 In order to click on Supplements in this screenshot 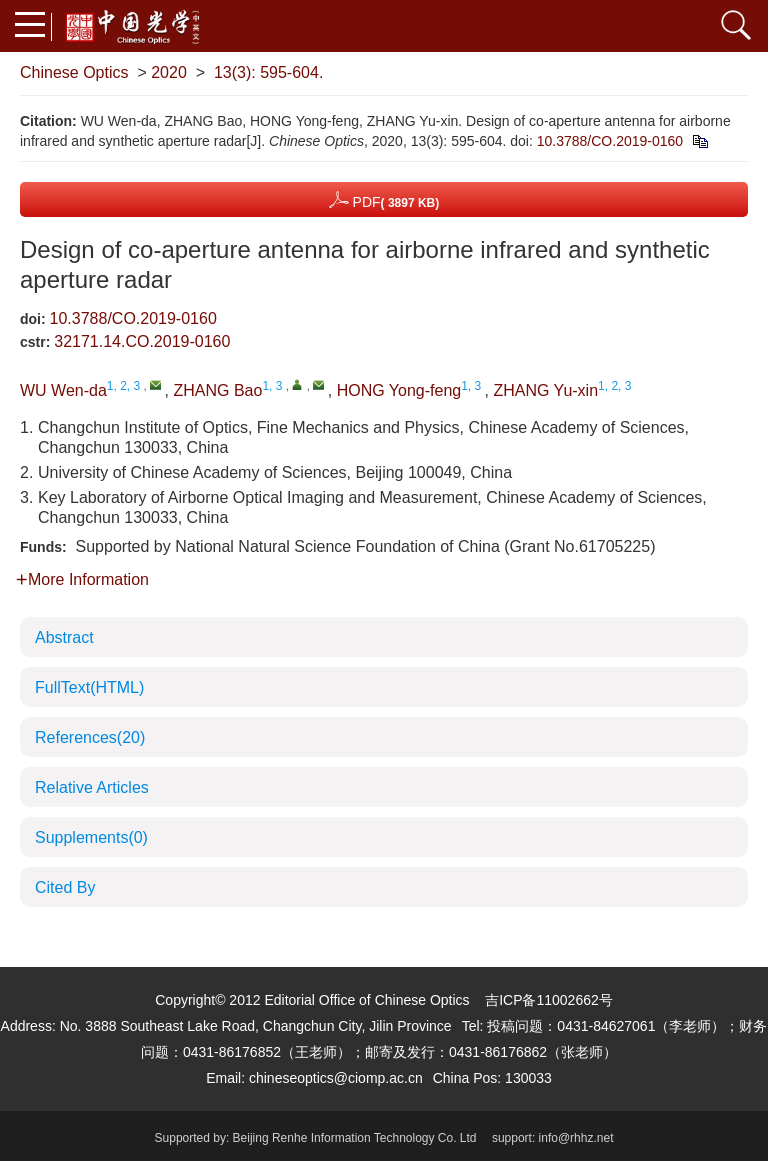, I will do `click(91, 837)`.